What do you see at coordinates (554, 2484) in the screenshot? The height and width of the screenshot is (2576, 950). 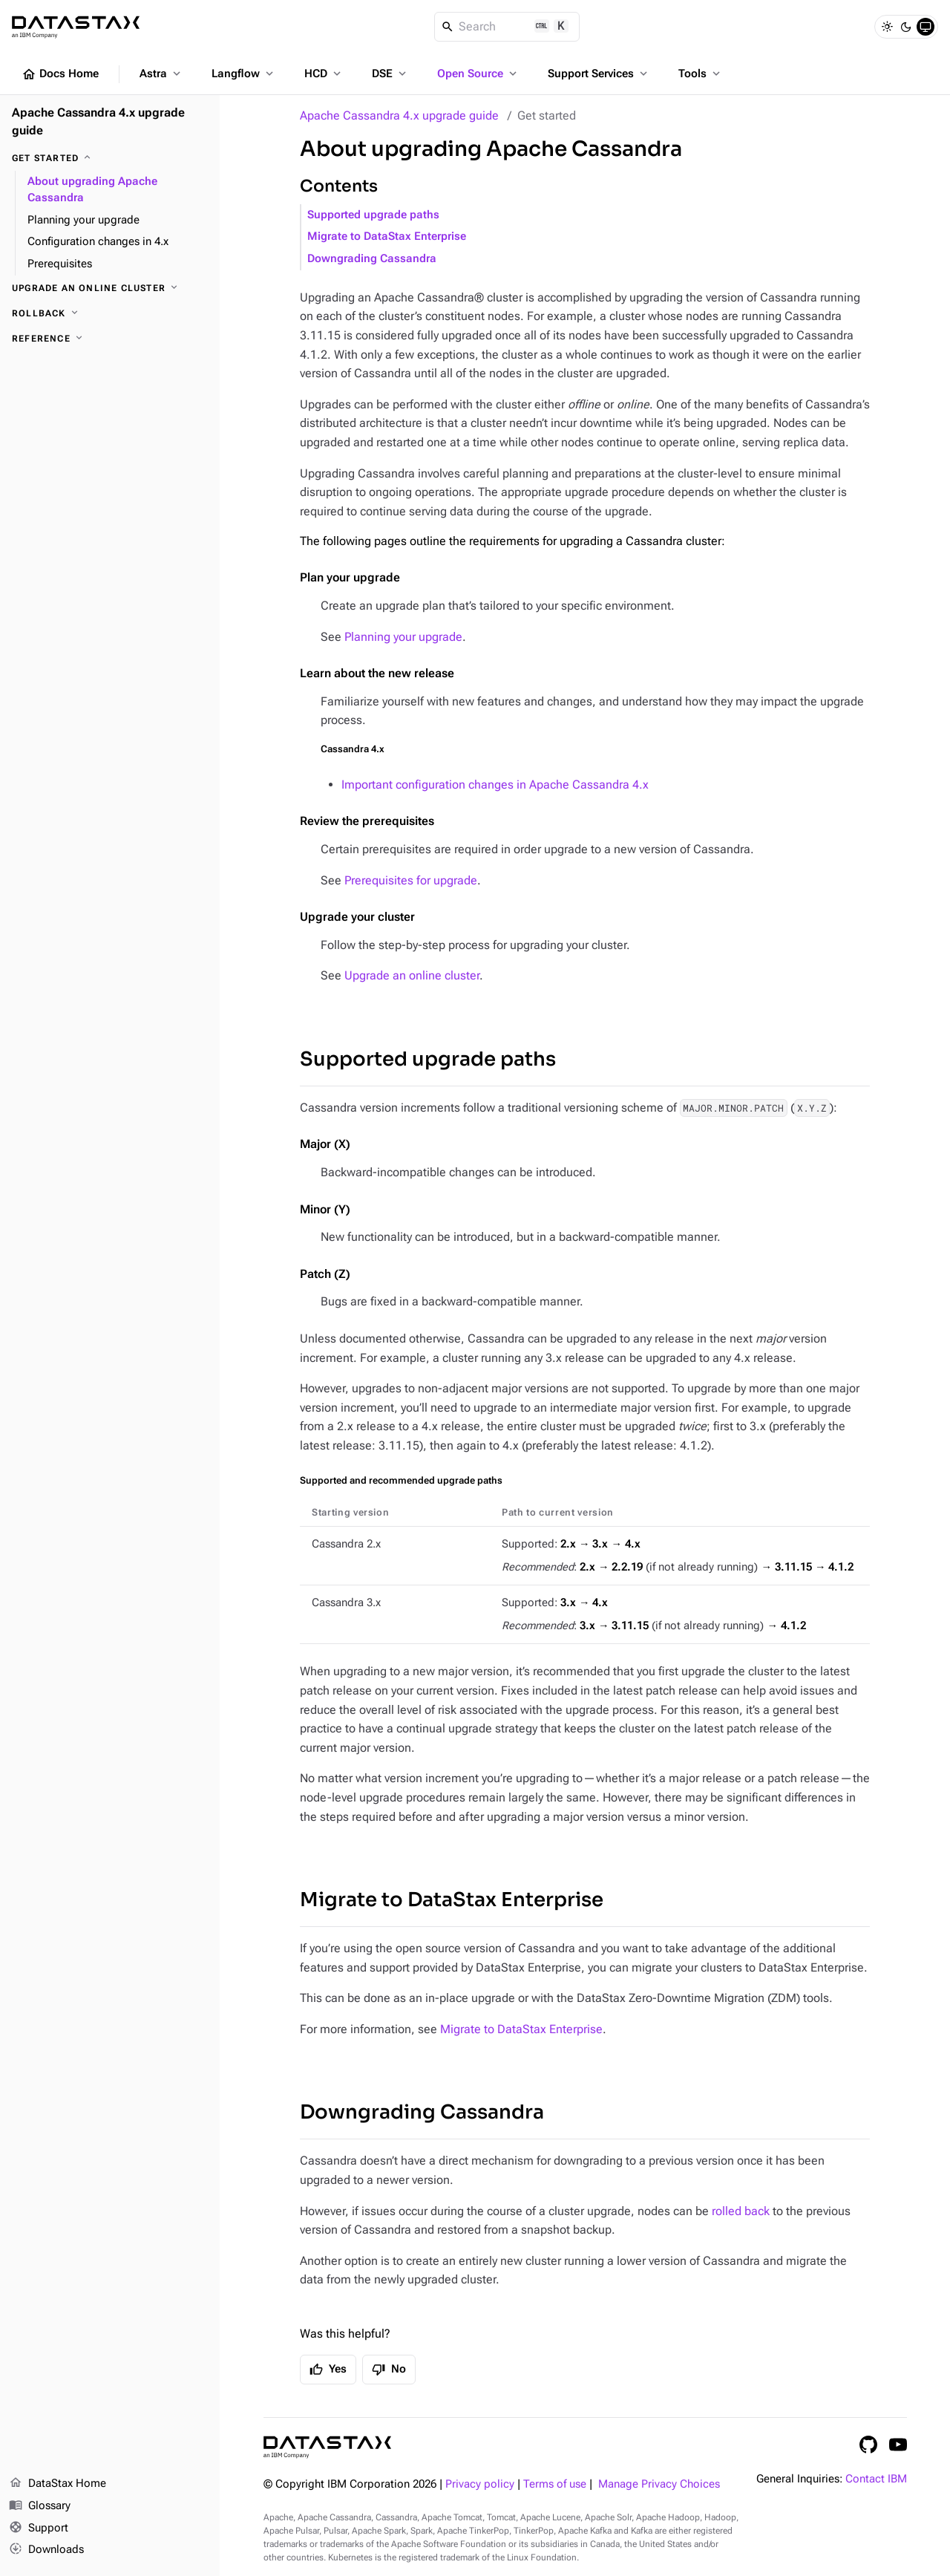 I see `Terms of use` at bounding box center [554, 2484].